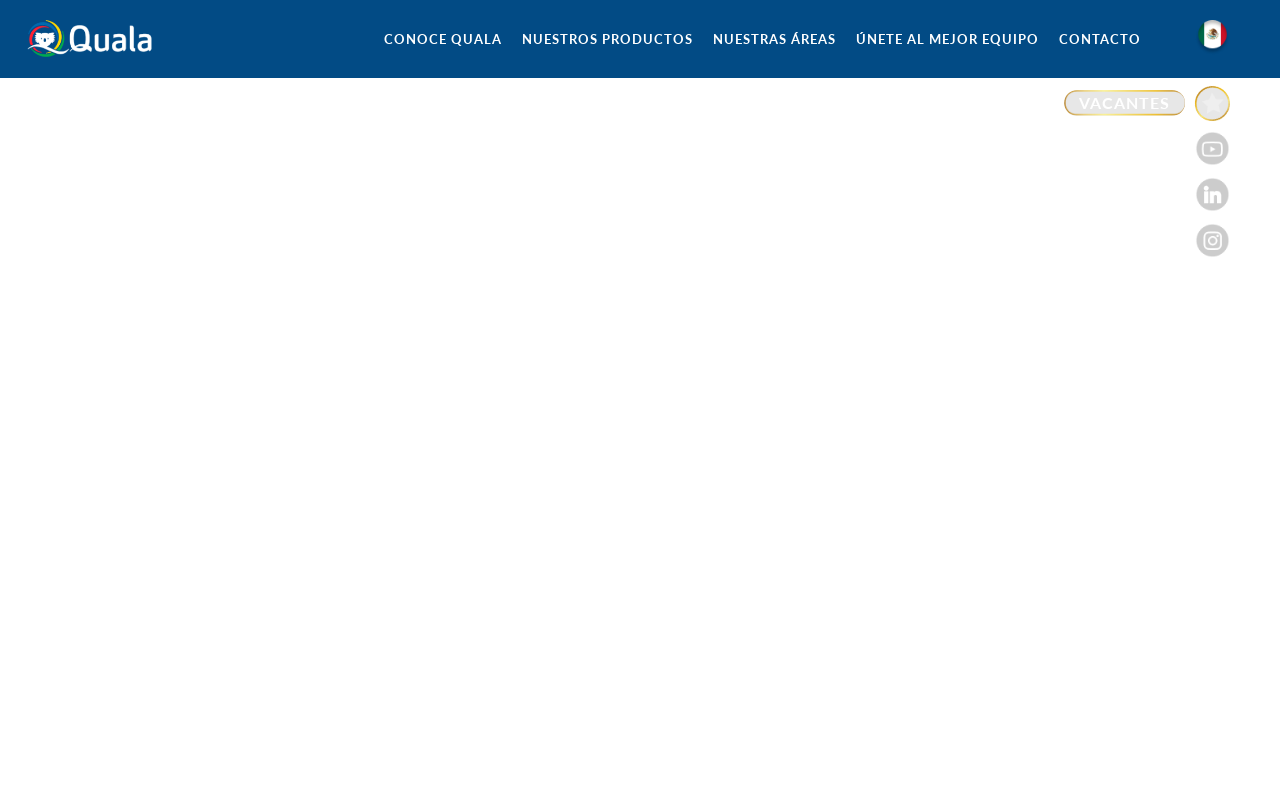 This screenshot has height=805, width=1280. What do you see at coordinates (774, 39) in the screenshot?
I see `NUESTRAS ÁREAS` at bounding box center [774, 39].